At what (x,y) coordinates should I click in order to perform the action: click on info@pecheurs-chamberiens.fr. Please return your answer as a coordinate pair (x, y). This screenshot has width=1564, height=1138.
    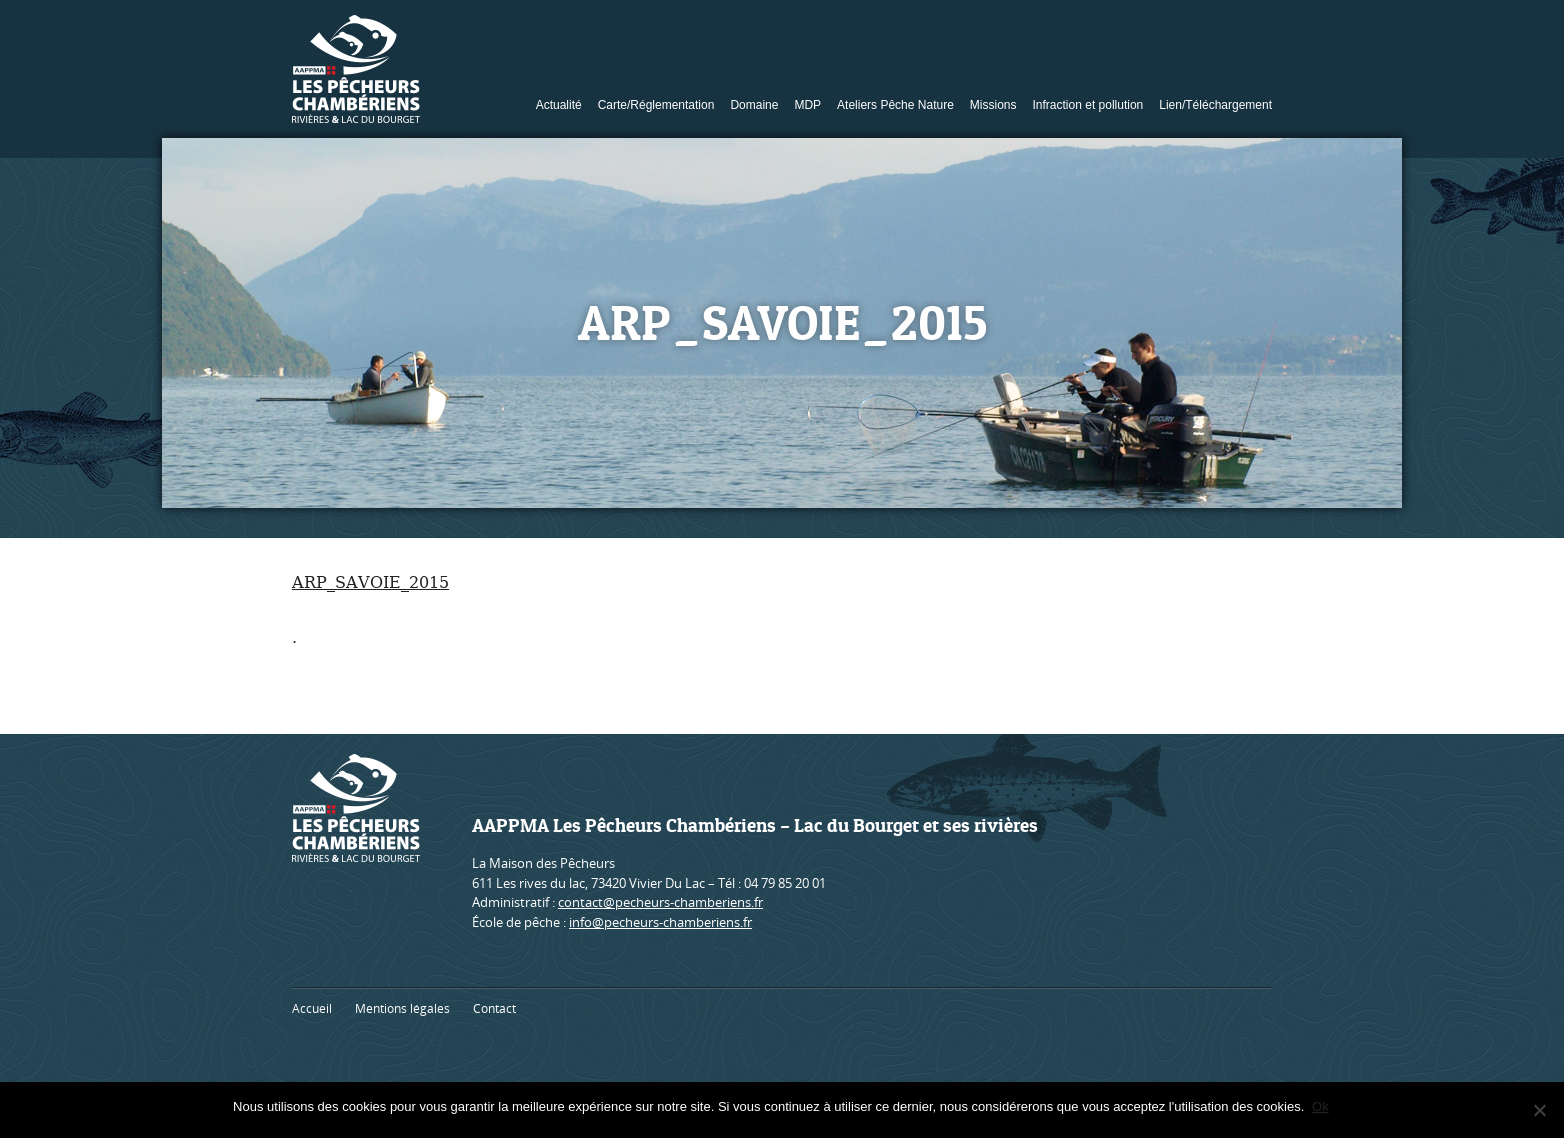
    Looking at the image, I should click on (660, 922).